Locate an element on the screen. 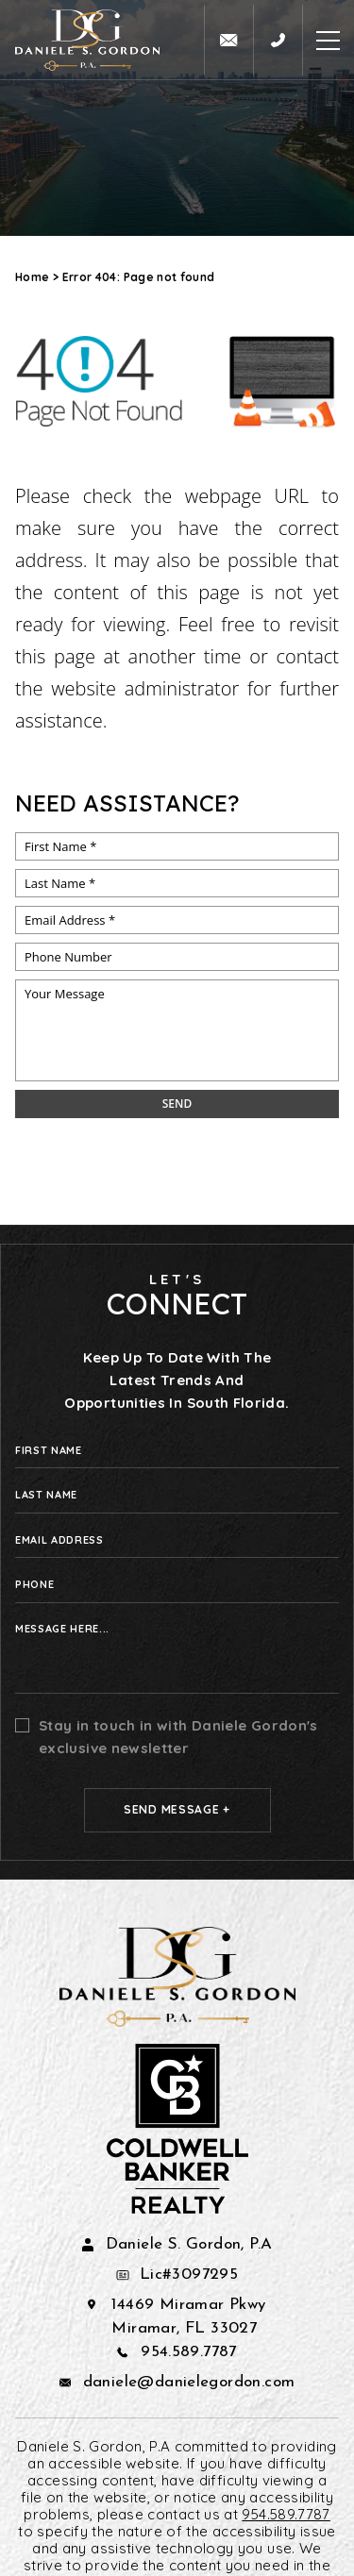  [+1.954.589.7787] is located at coordinates (277, 40).